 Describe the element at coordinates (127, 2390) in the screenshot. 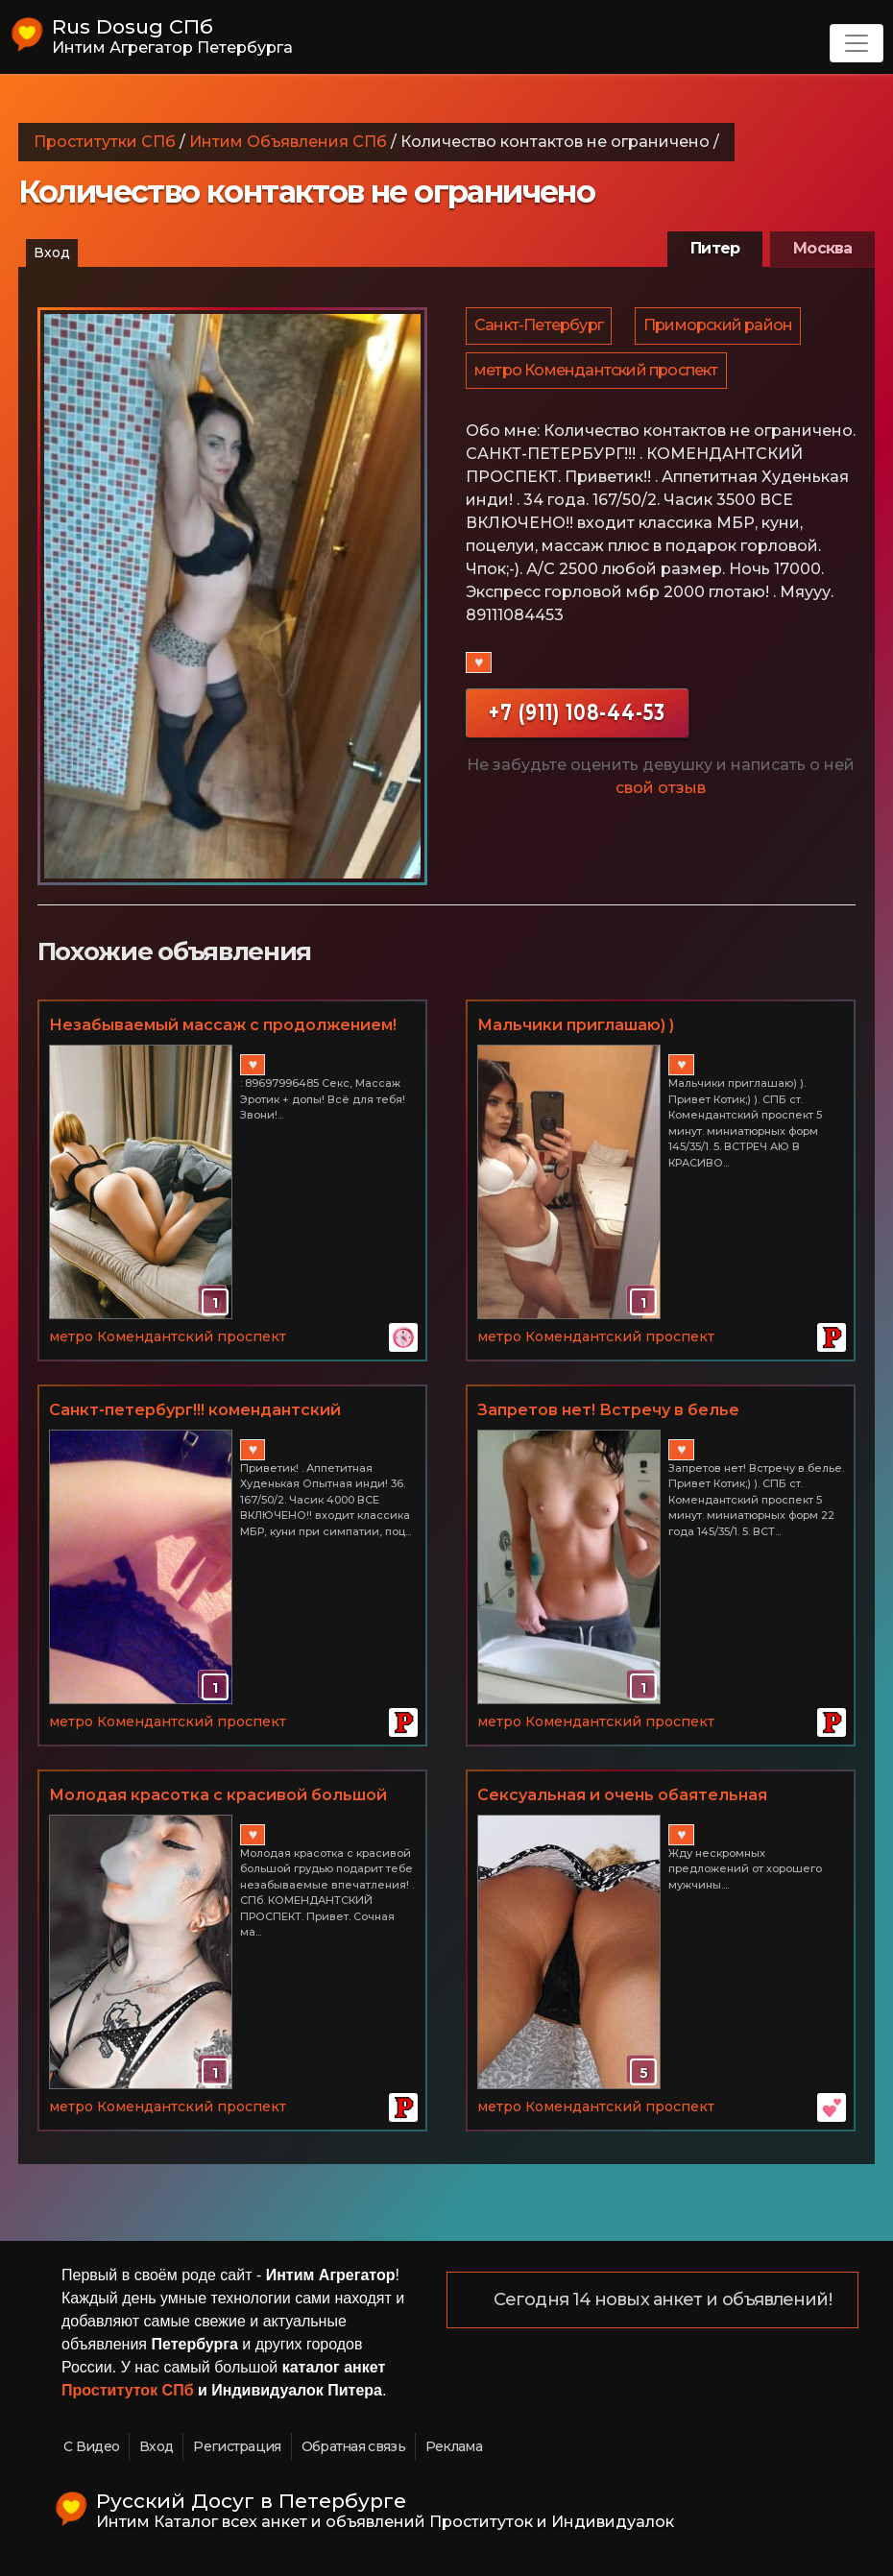

I see `Проституток СПб` at that location.